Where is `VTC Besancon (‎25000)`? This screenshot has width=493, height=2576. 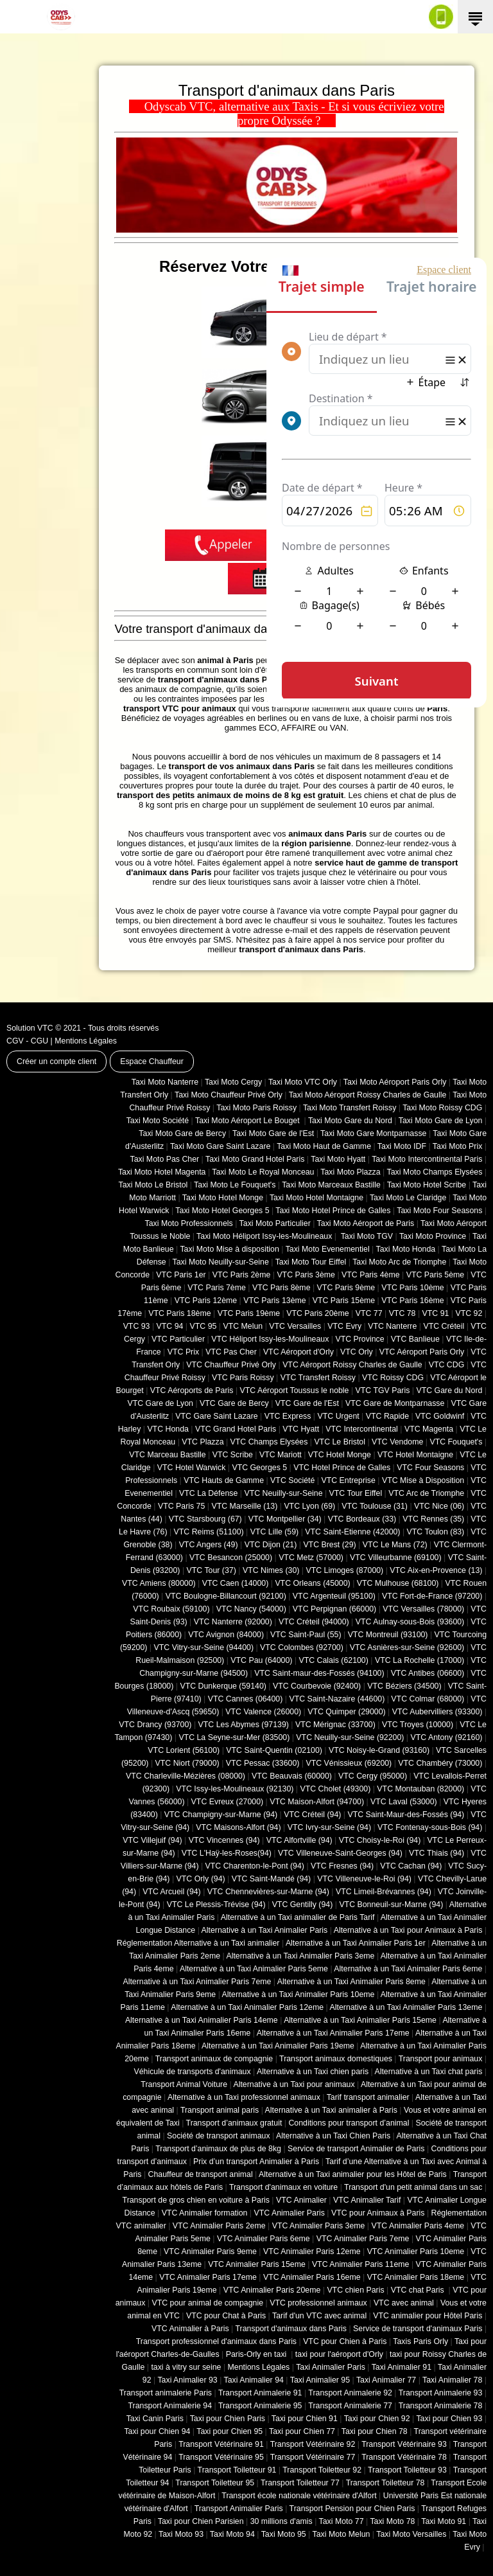
VTC Besancon (‎25000) is located at coordinates (230, 1557).